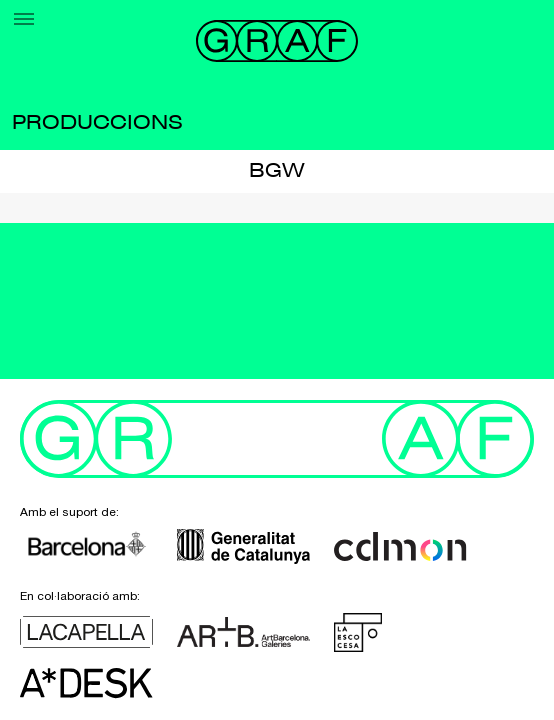 This screenshot has height=720, width=554. I want to click on [Menu], so click(24, 19).